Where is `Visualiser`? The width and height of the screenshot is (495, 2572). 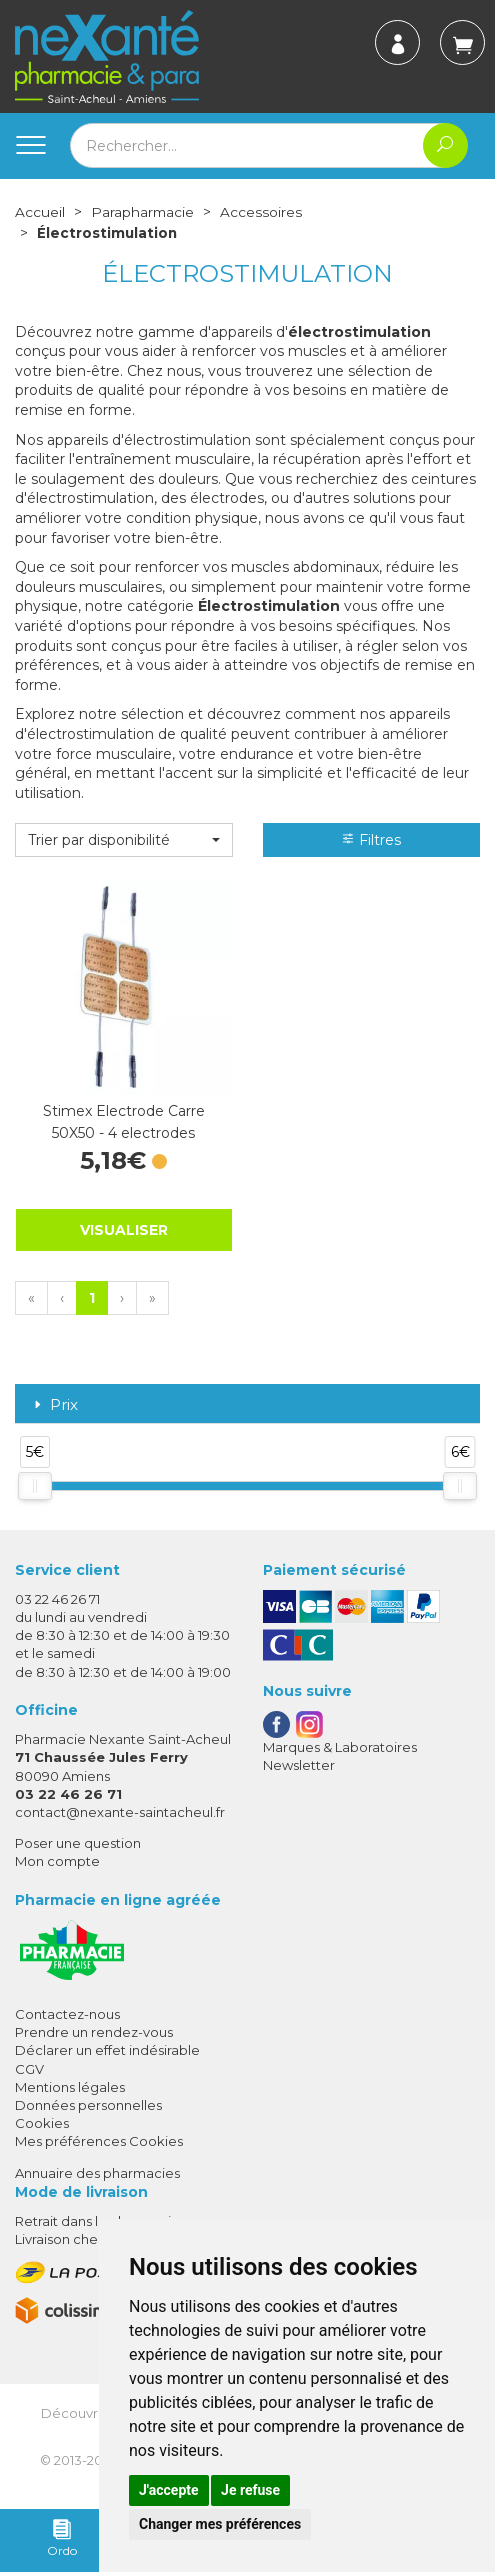
Visualiser is located at coordinates (124, 1229).